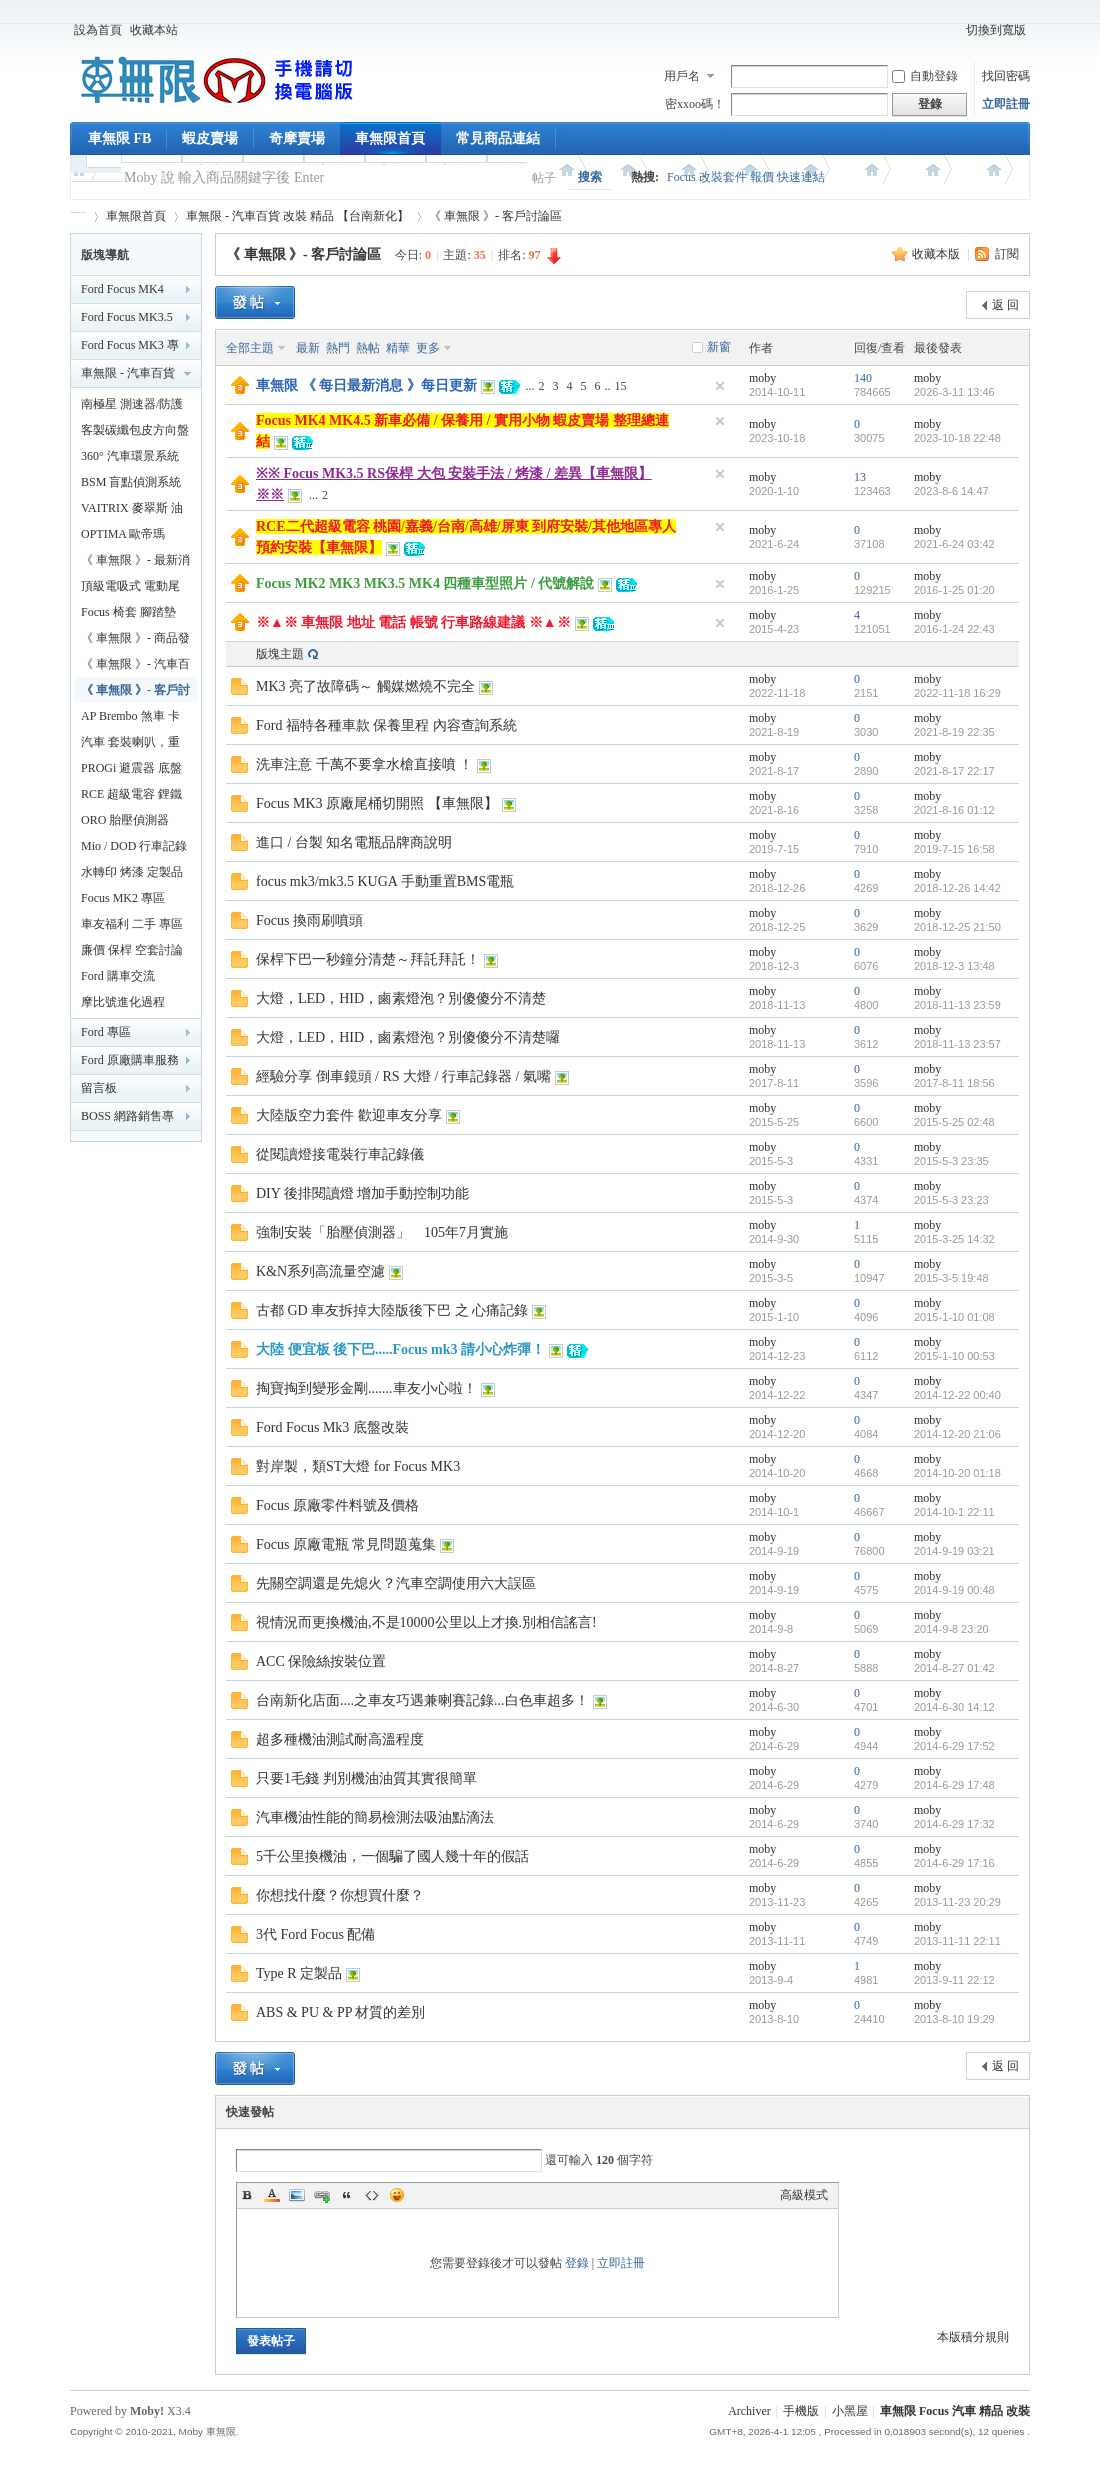 The image size is (1100, 2491). What do you see at coordinates (682, 76) in the screenshot?
I see `用戶名` at bounding box center [682, 76].